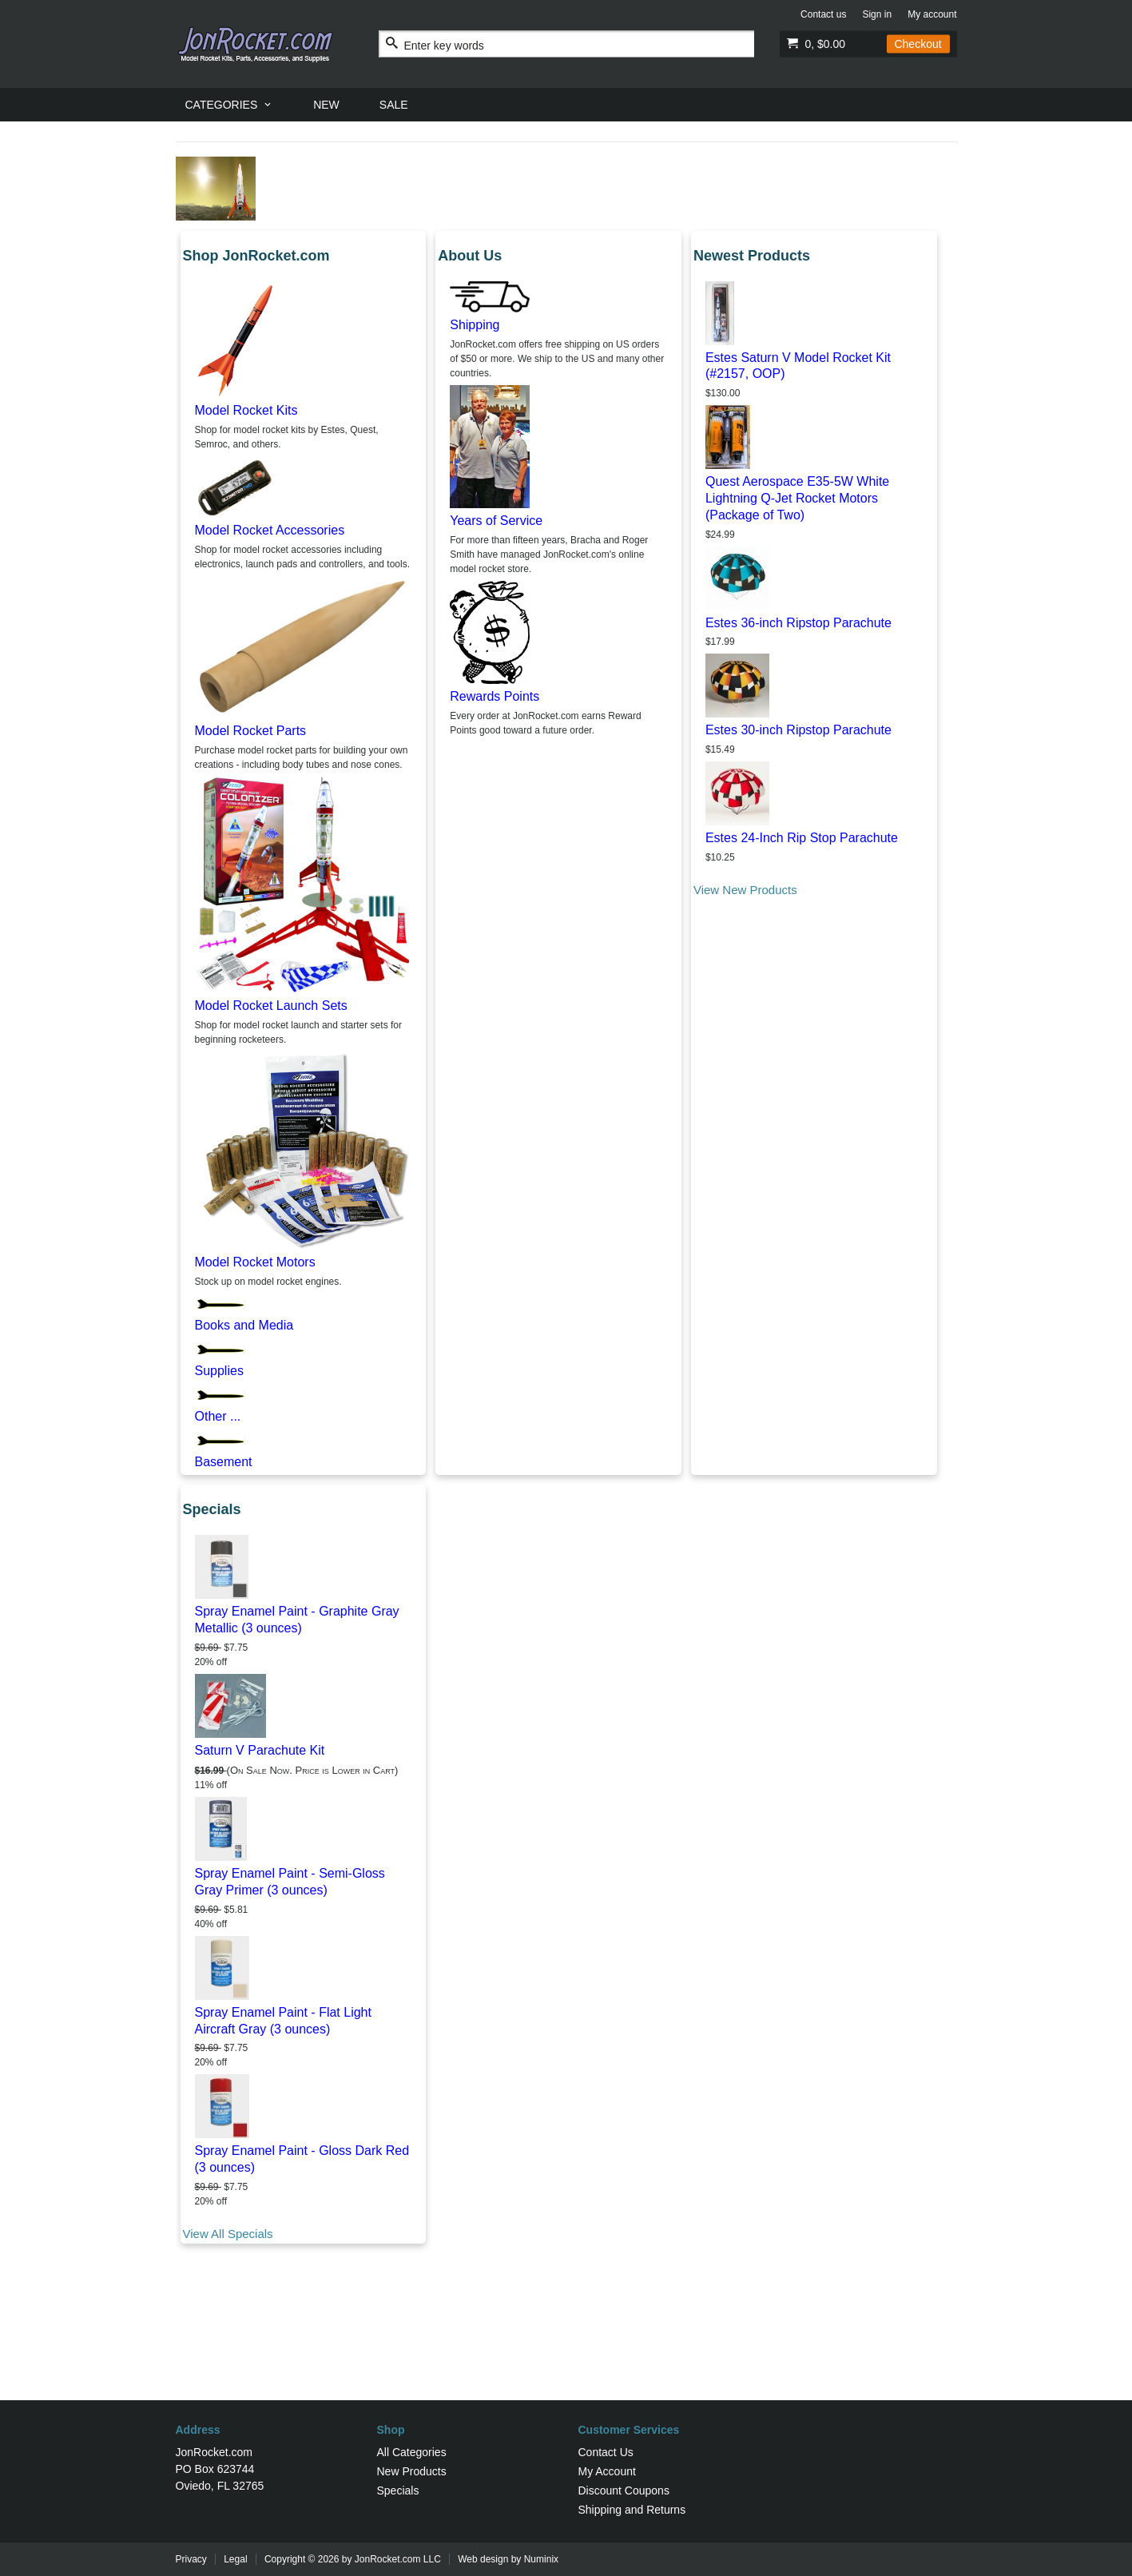  I want to click on Rewards Points, so click(494, 696).